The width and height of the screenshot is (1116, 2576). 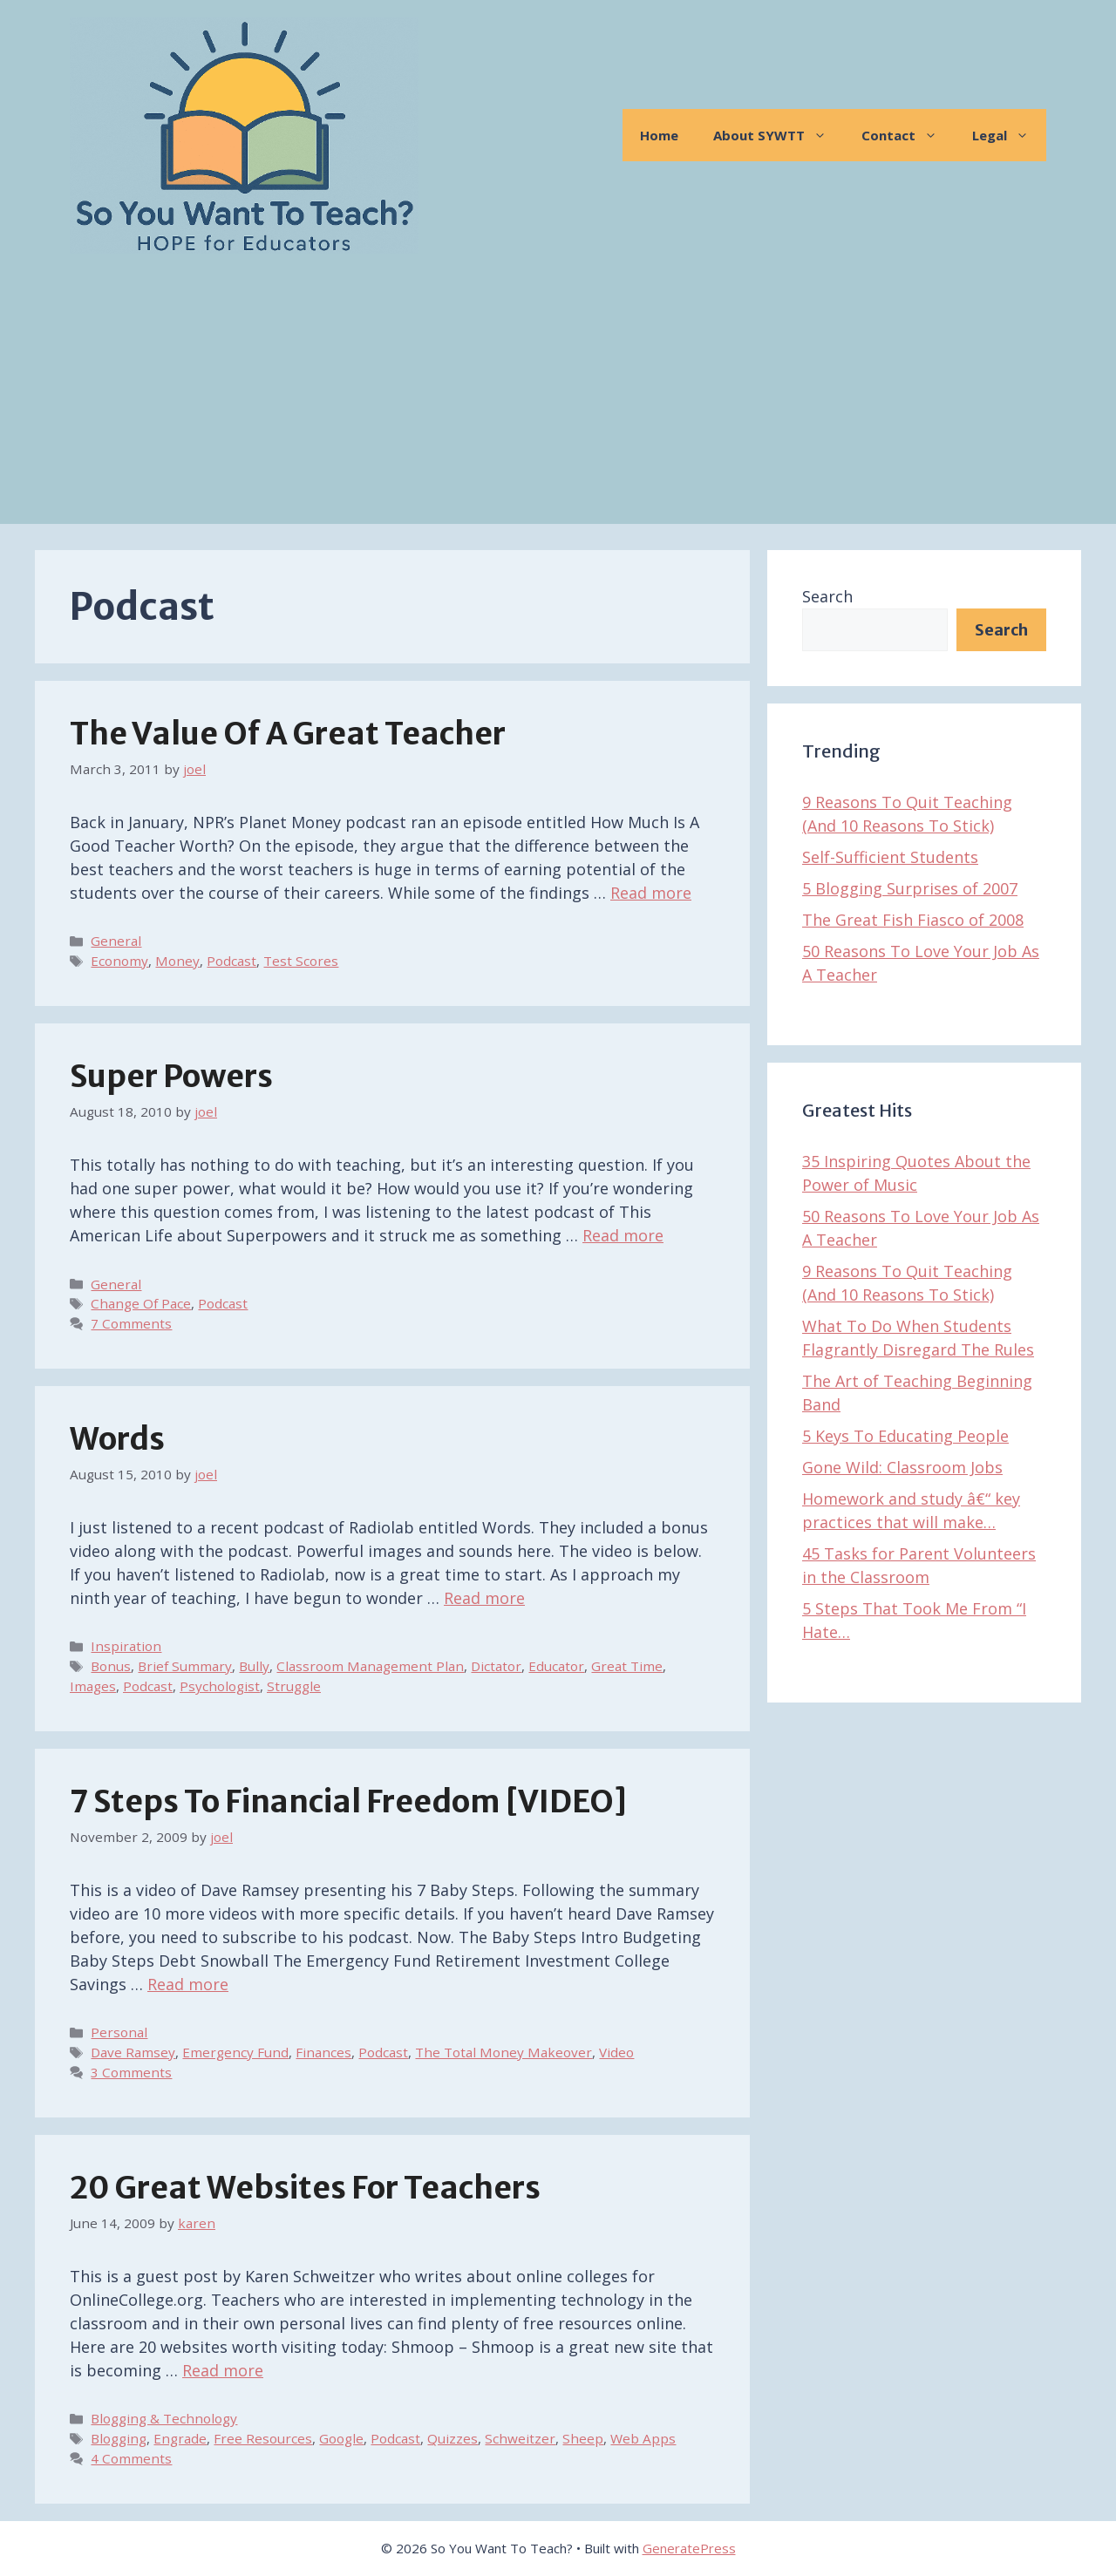 I want to click on Money, so click(x=177, y=960).